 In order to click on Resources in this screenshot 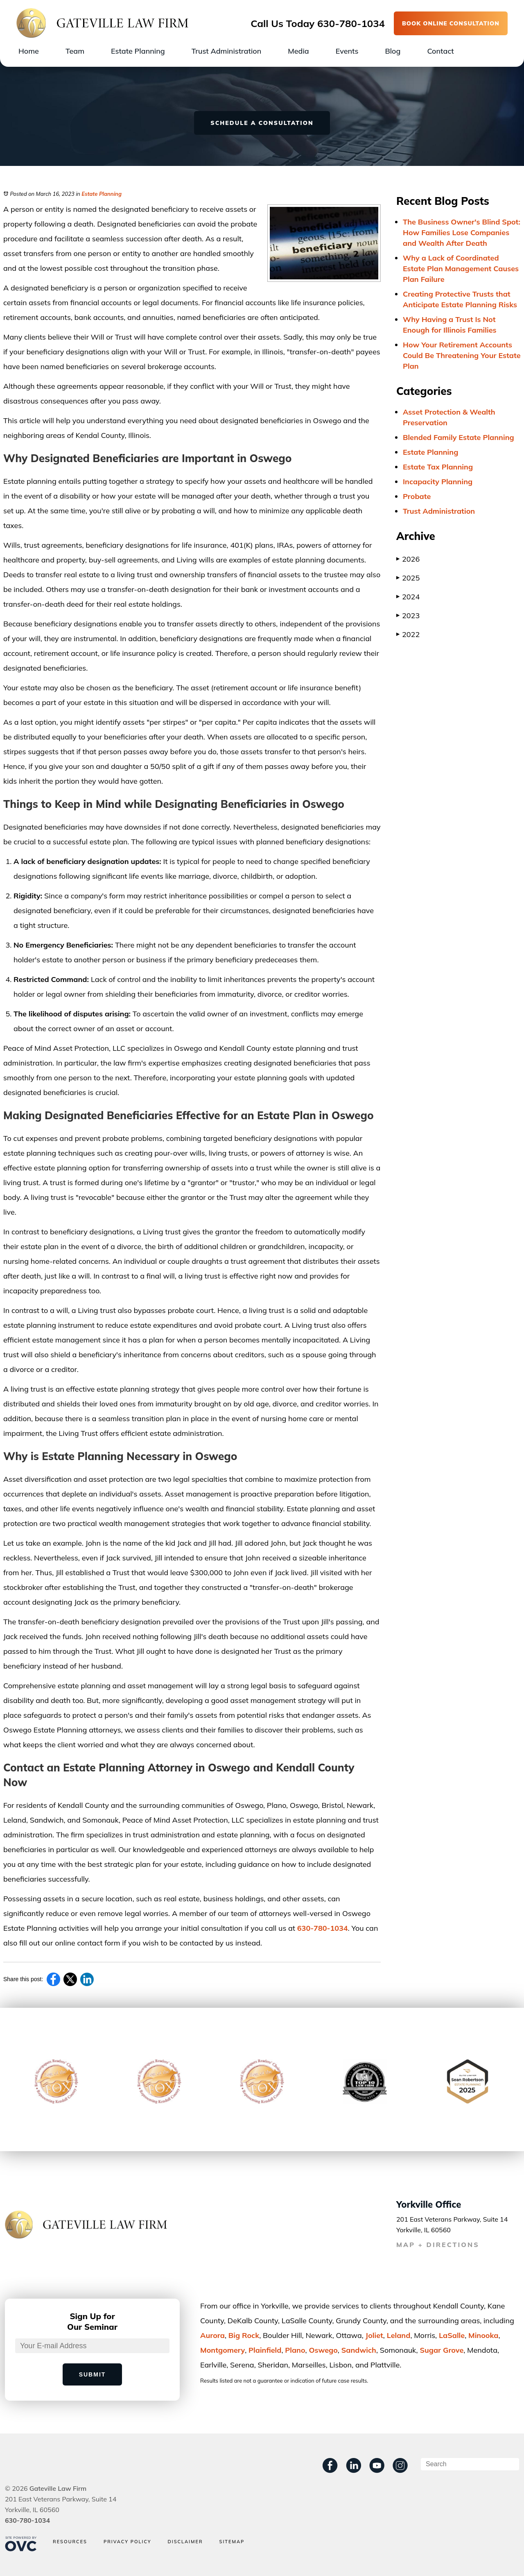, I will do `click(70, 2542)`.